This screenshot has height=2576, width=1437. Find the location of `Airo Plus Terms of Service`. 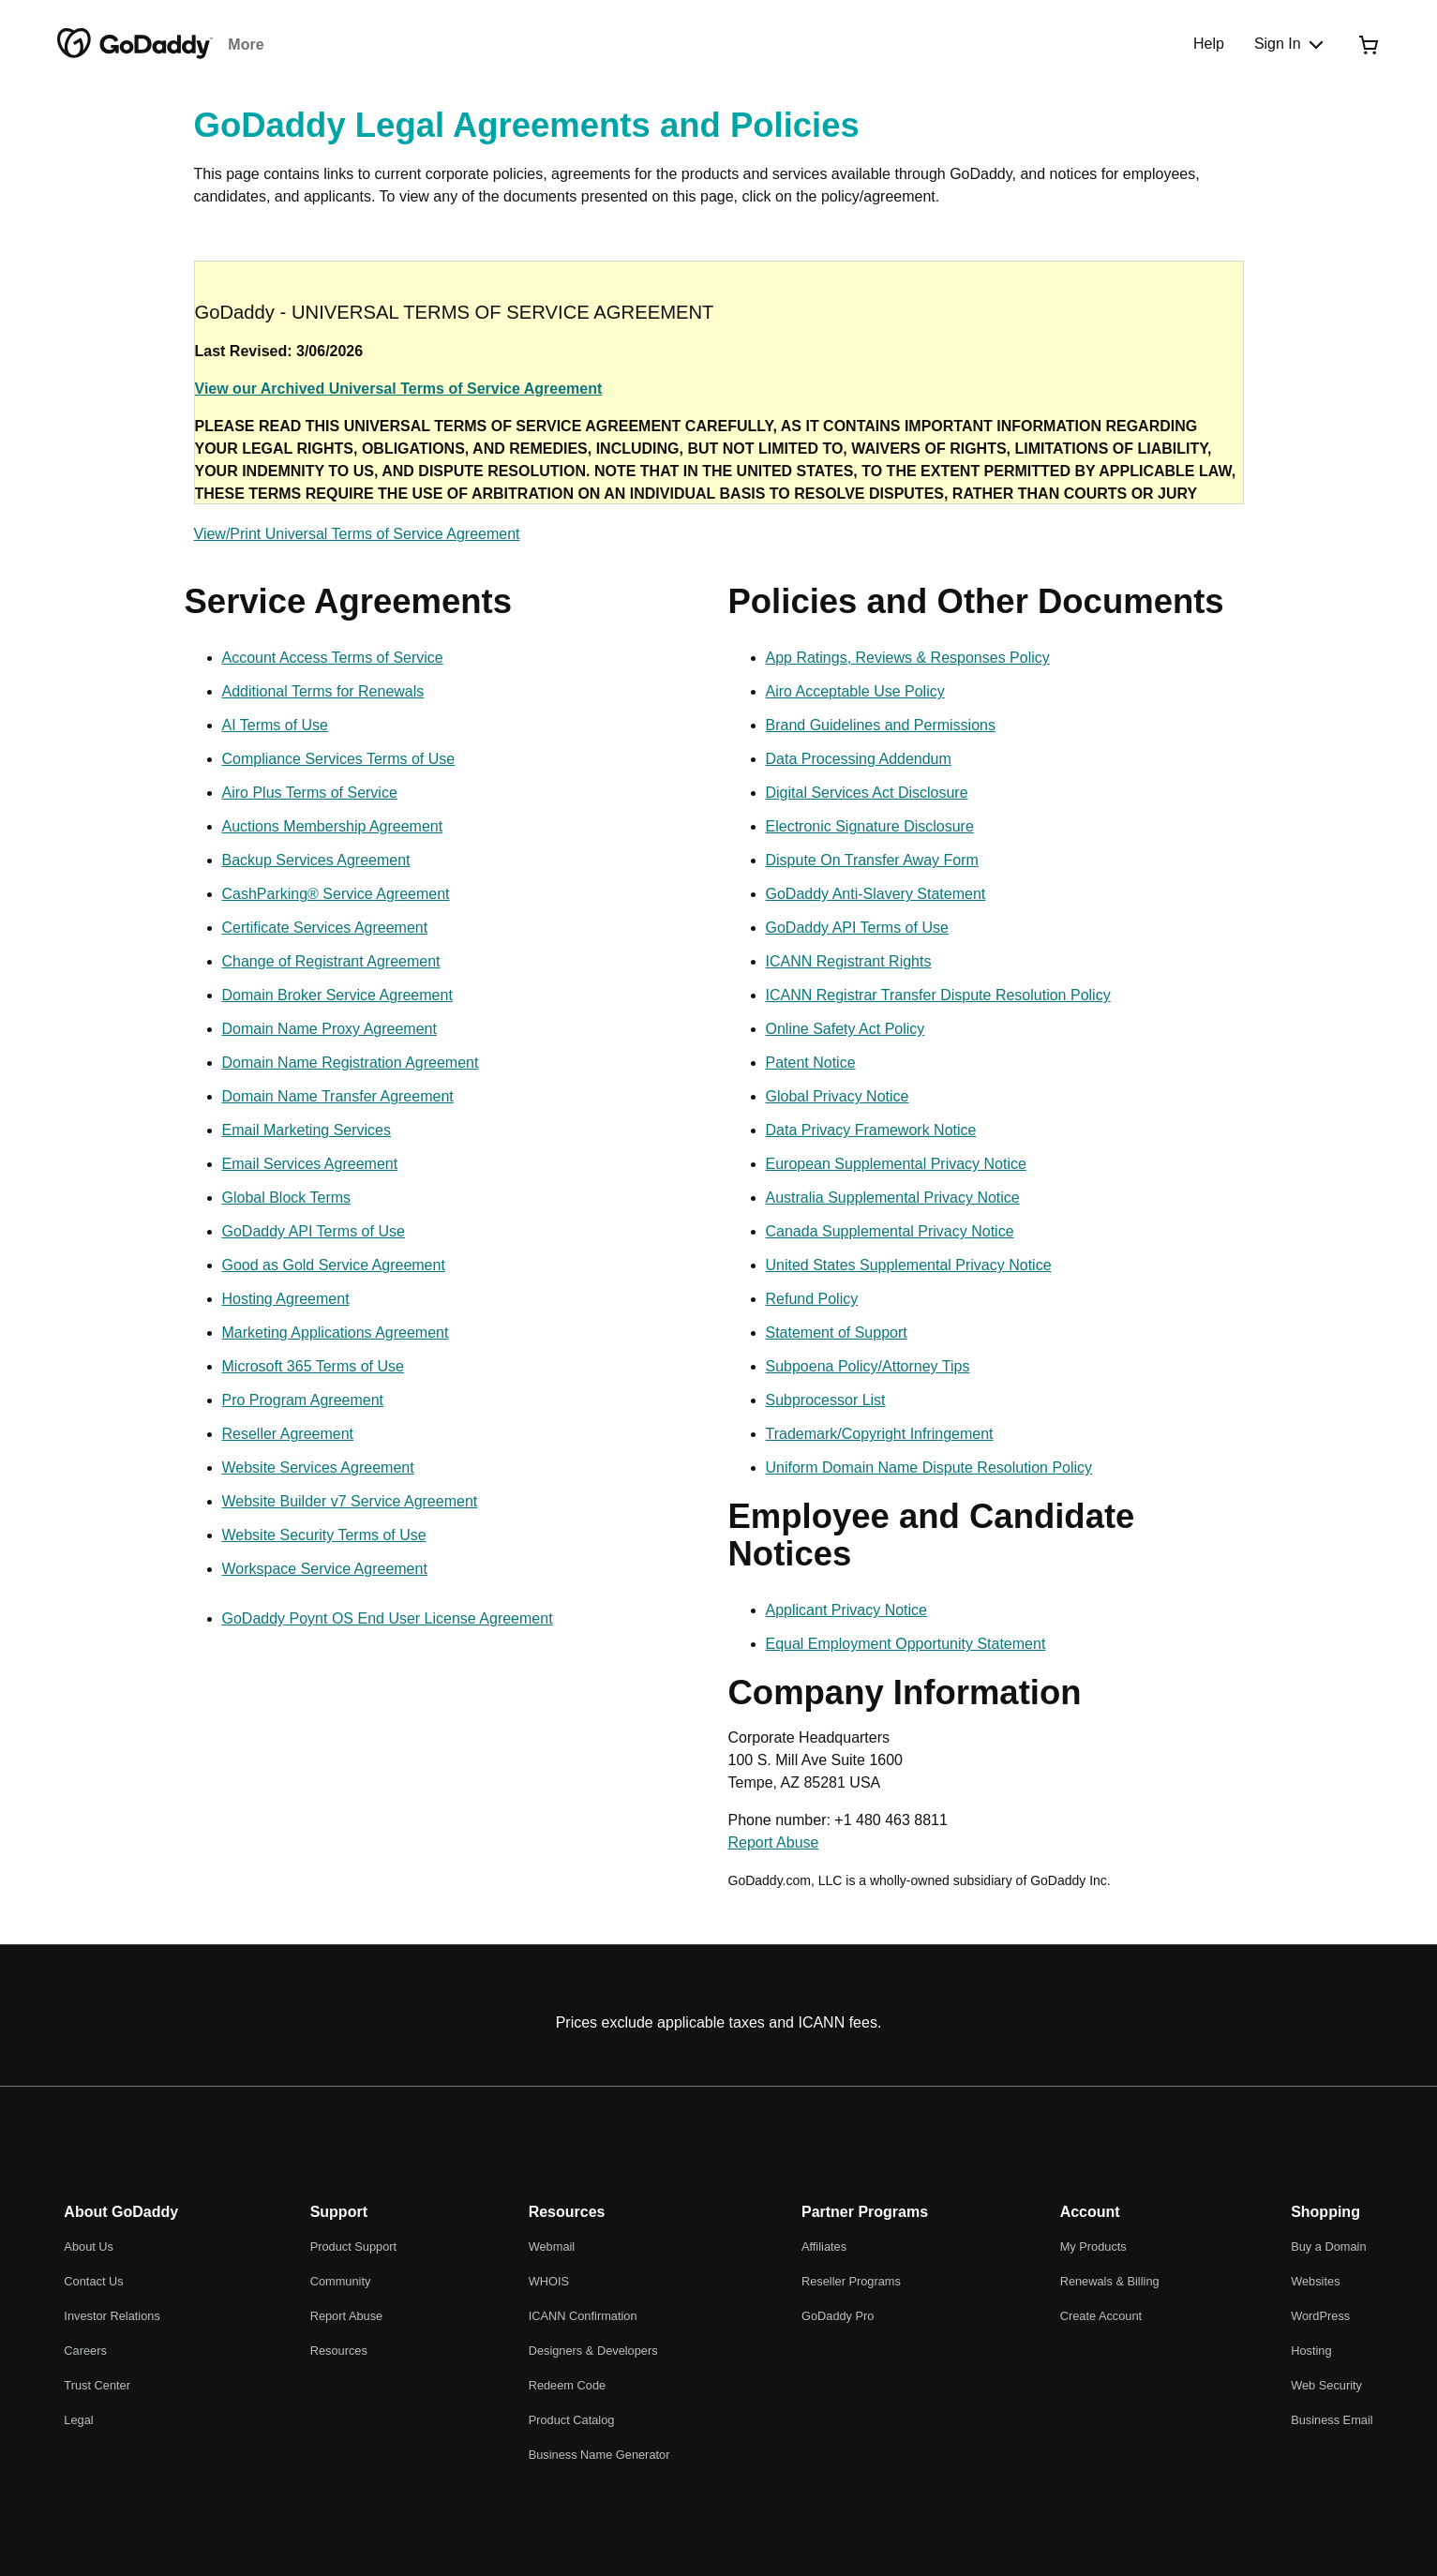

Airo Plus Terms of Service is located at coordinates (309, 793).